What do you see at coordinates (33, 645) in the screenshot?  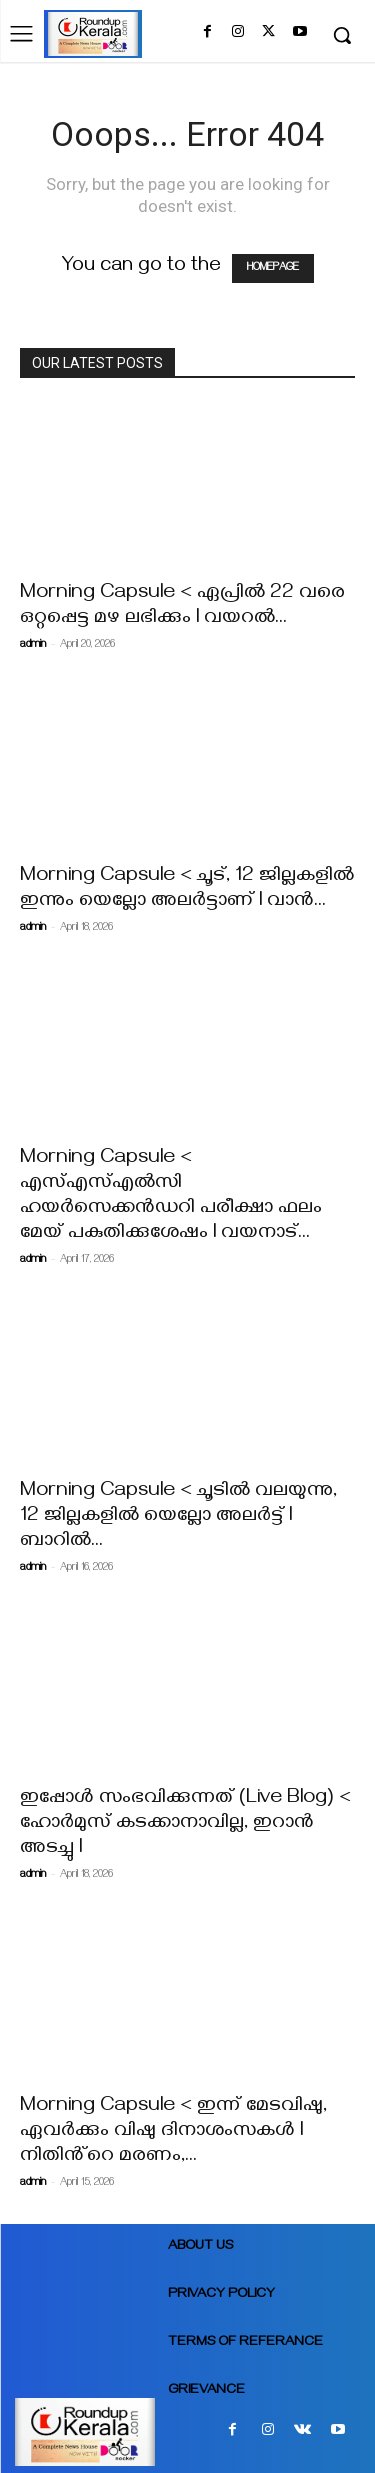 I see `admin` at bounding box center [33, 645].